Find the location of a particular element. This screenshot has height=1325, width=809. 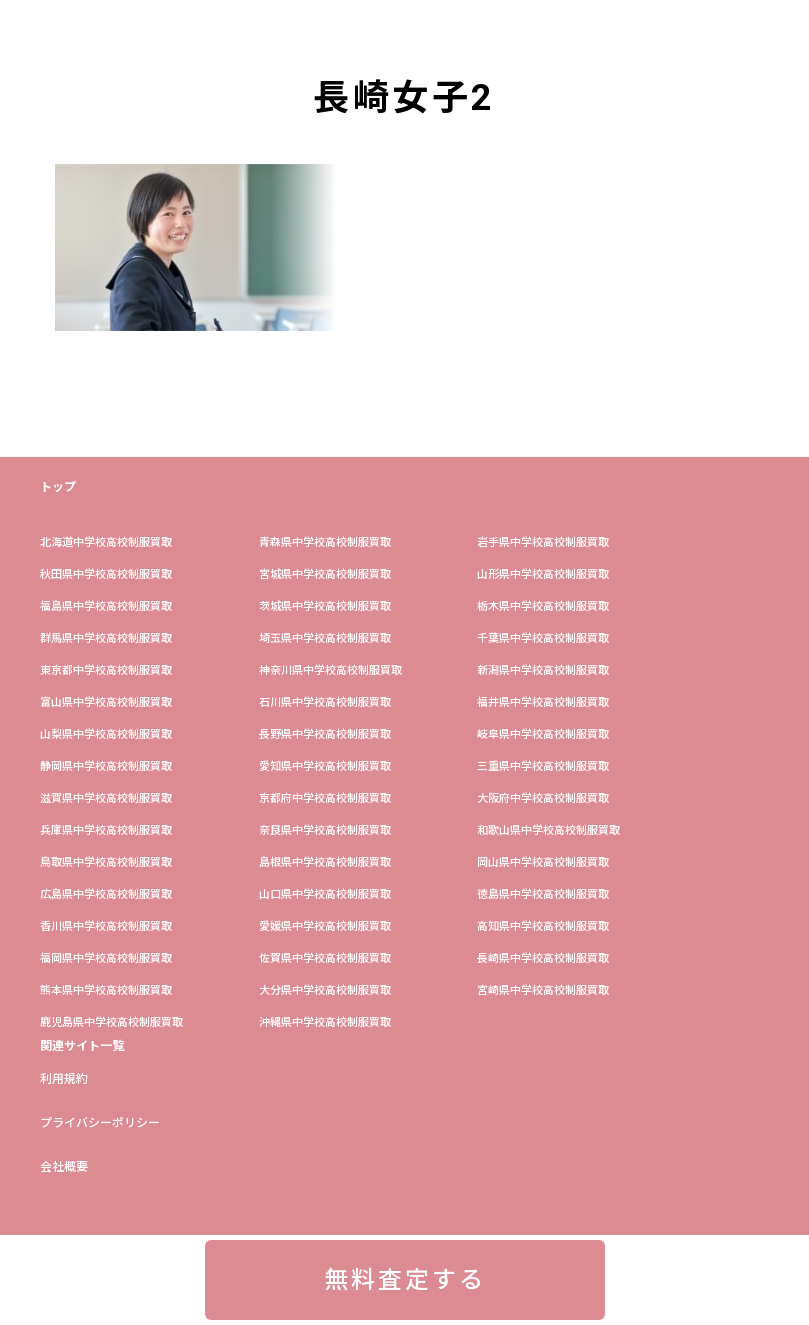

高知県中学校高校制服買取 is located at coordinates (543, 926).